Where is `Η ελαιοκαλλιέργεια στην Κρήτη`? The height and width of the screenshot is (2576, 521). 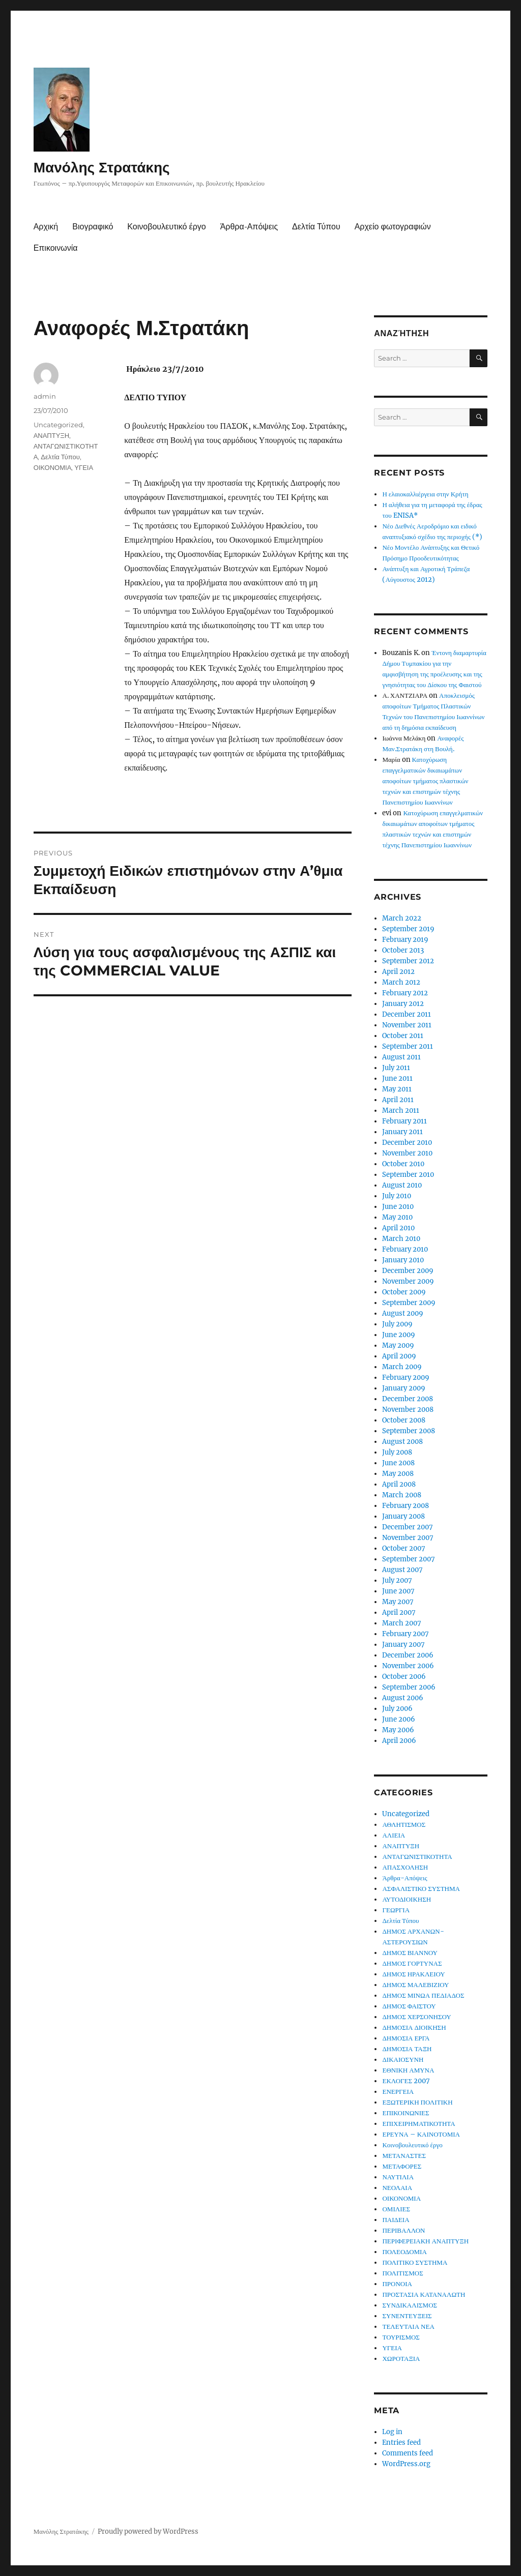 Η ελαιοκαλλιέργεια στην Κρήτη is located at coordinates (425, 494).